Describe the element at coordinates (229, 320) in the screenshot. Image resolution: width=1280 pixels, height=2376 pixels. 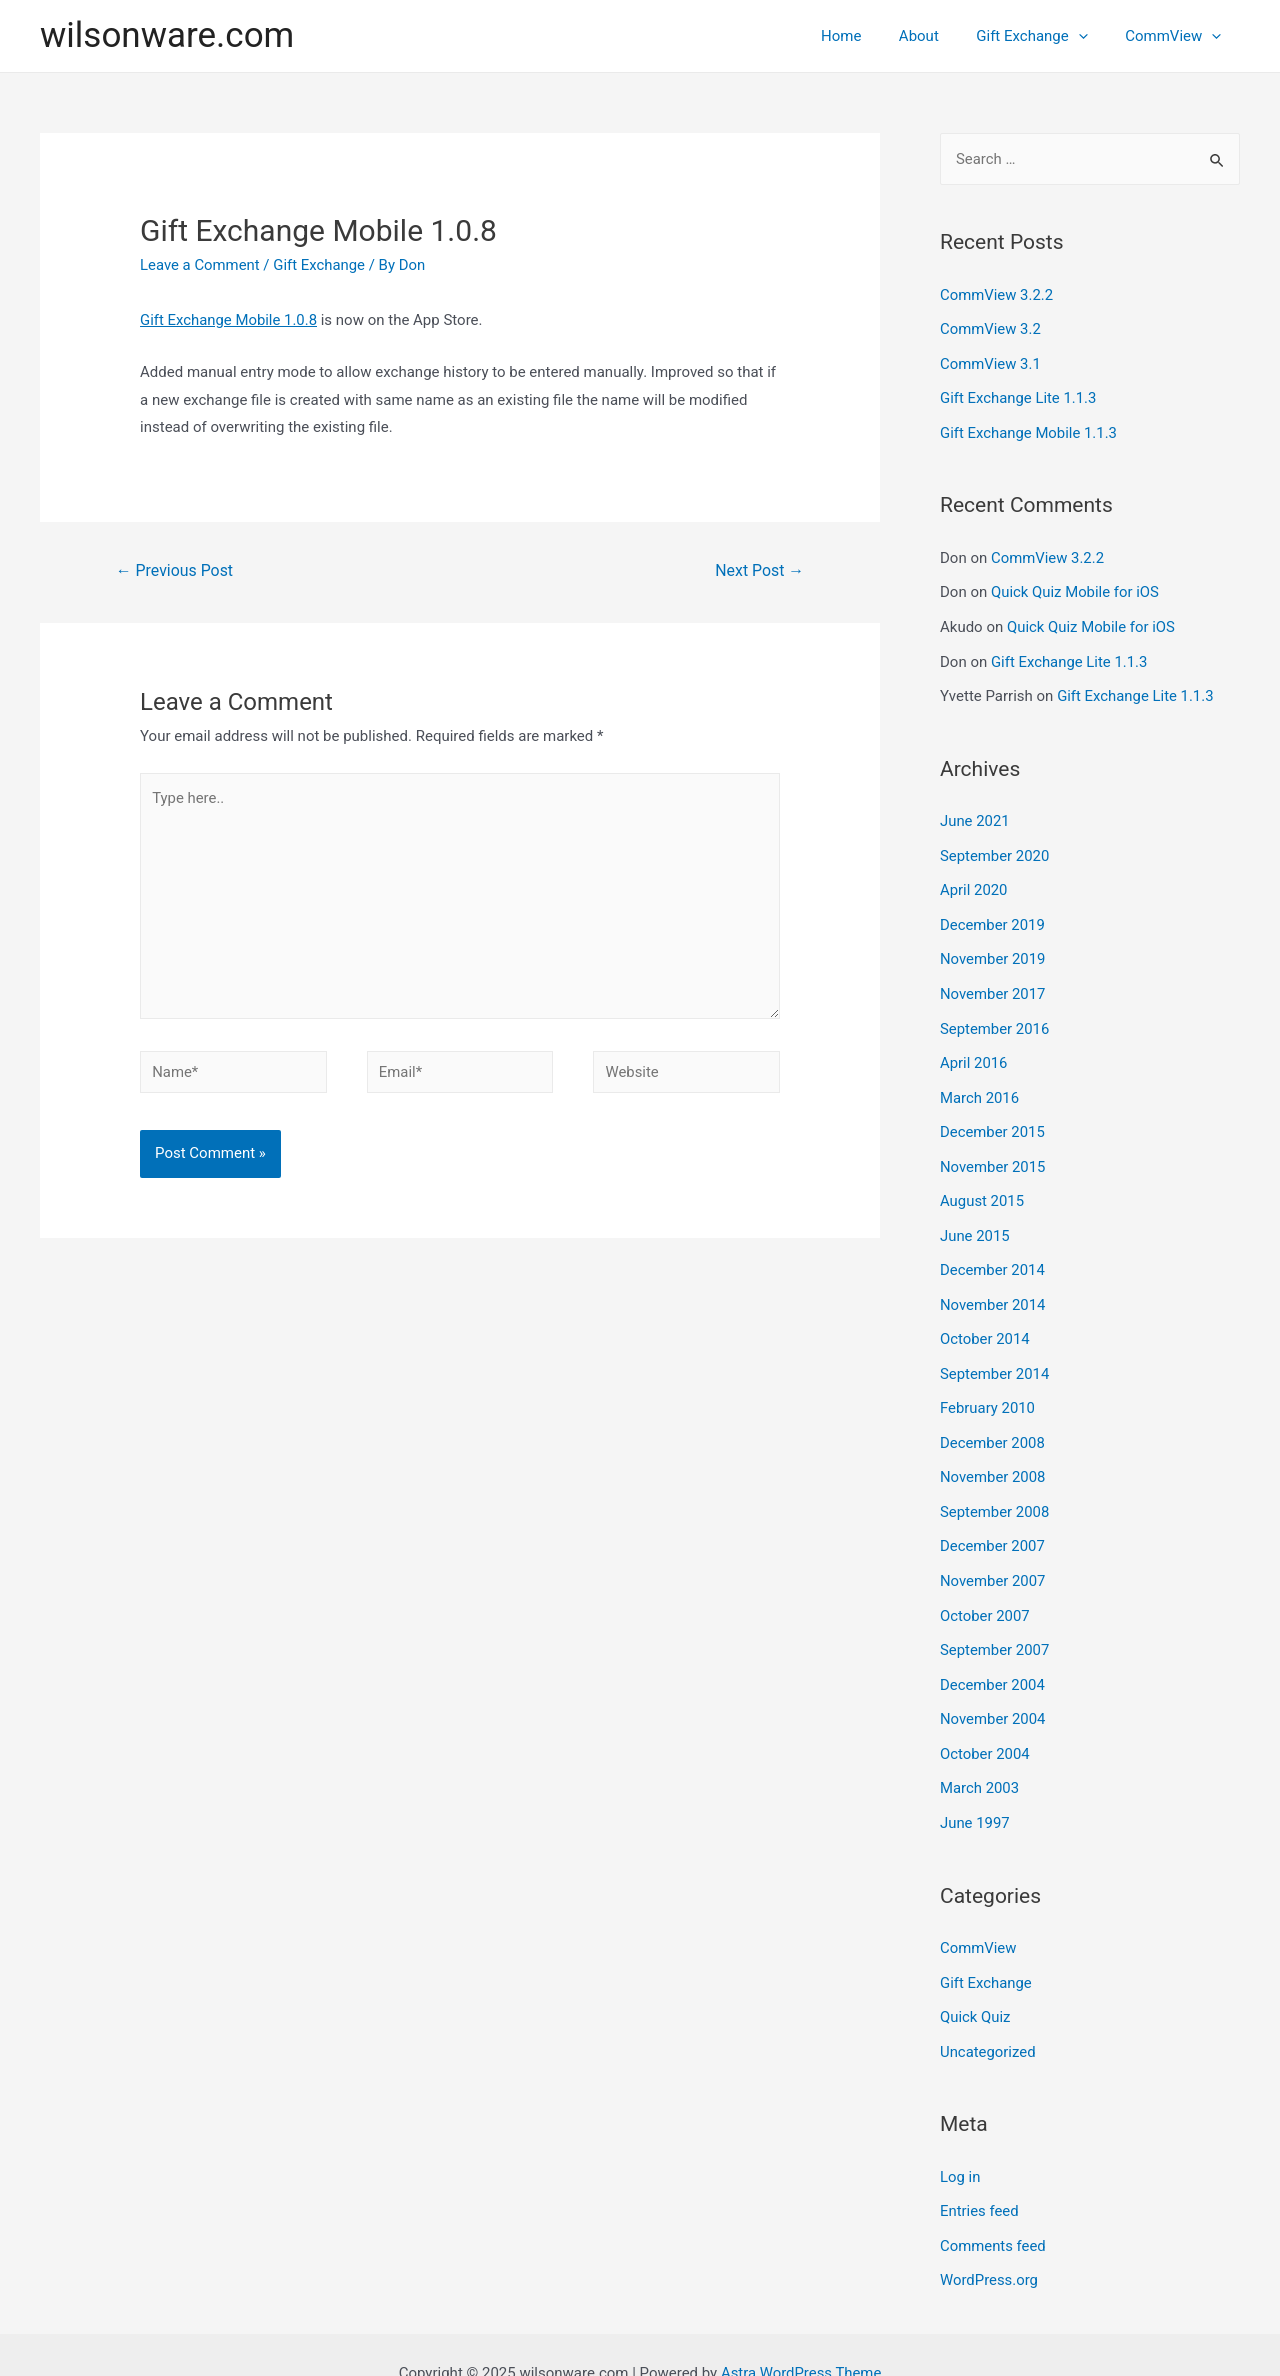
I see `Gift Exchange Mobile 1.0.8` at that location.